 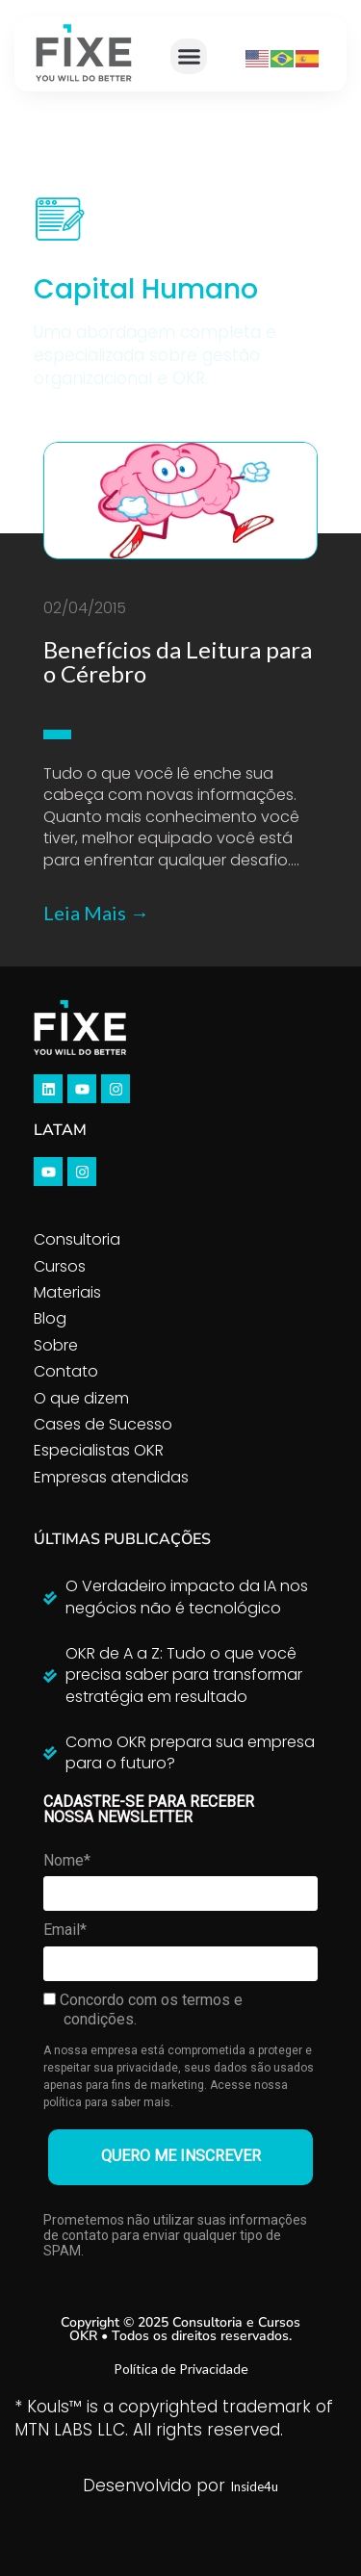 What do you see at coordinates (66, 1860) in the screenshot?
I see `Nome*` at bounding box center [66, 1860].